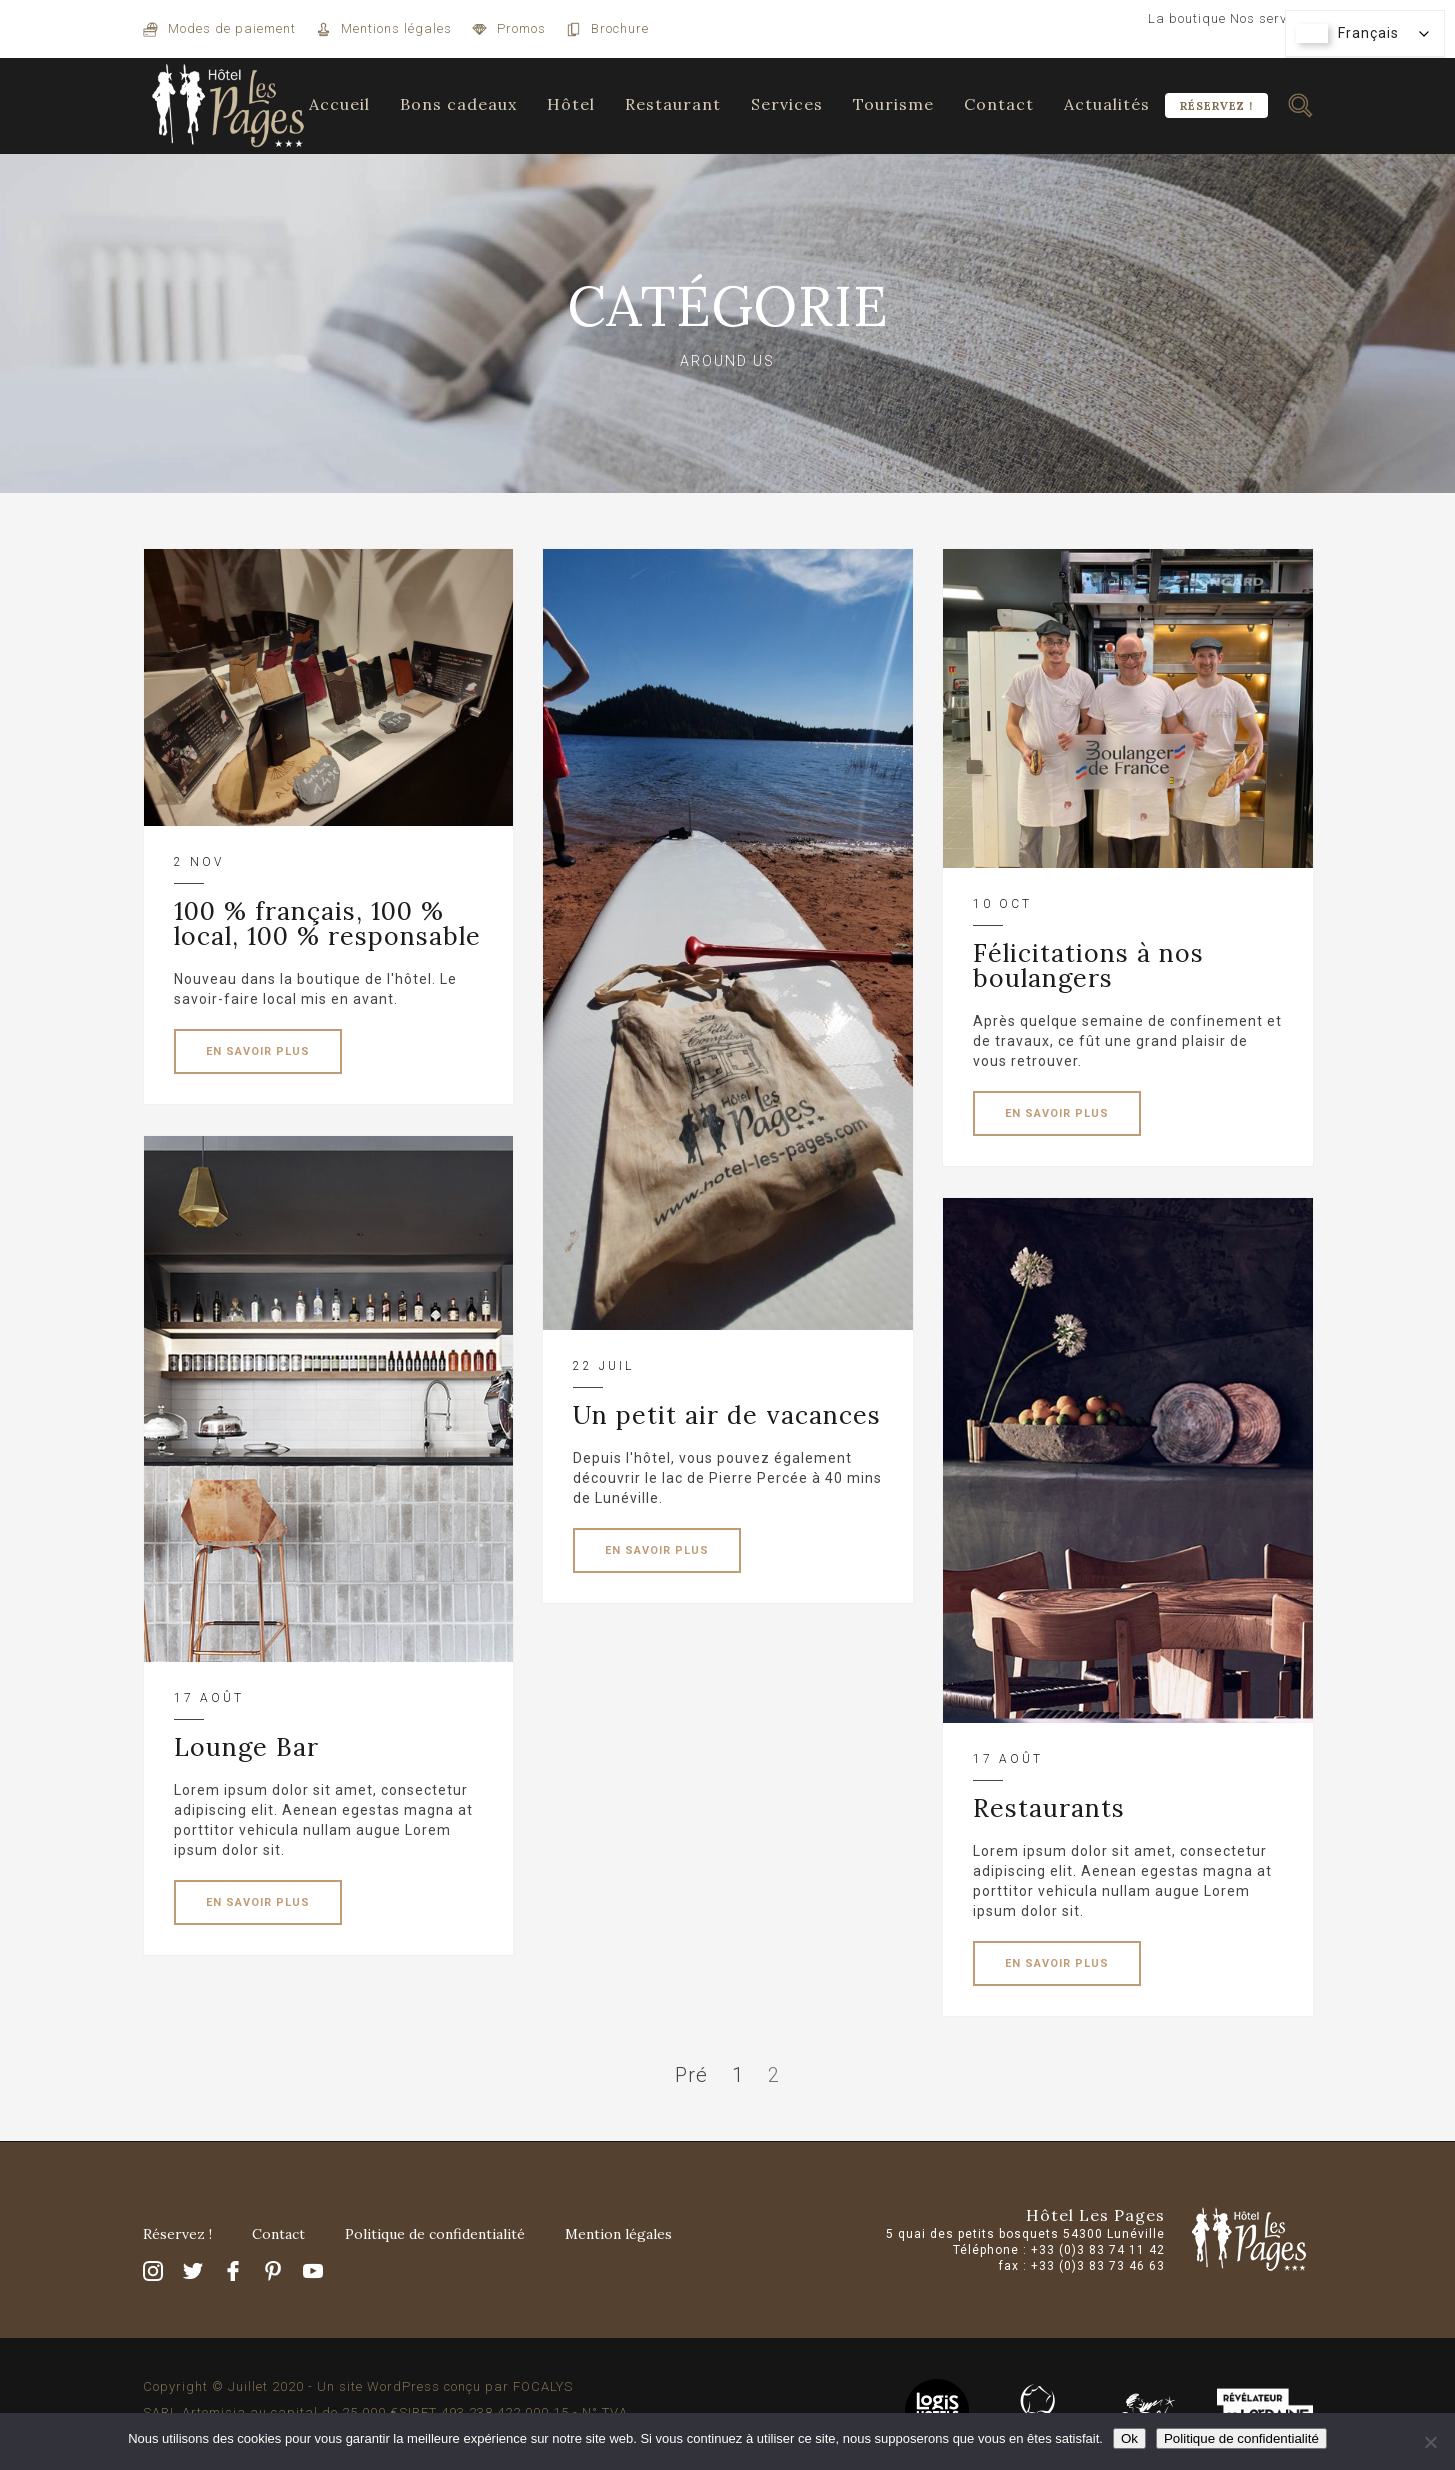 The height and width of the screenshot is (2470, 1455). Describe the element at coordinates (618, 2234) in the screenshot. I see `Mention légales` at that location.